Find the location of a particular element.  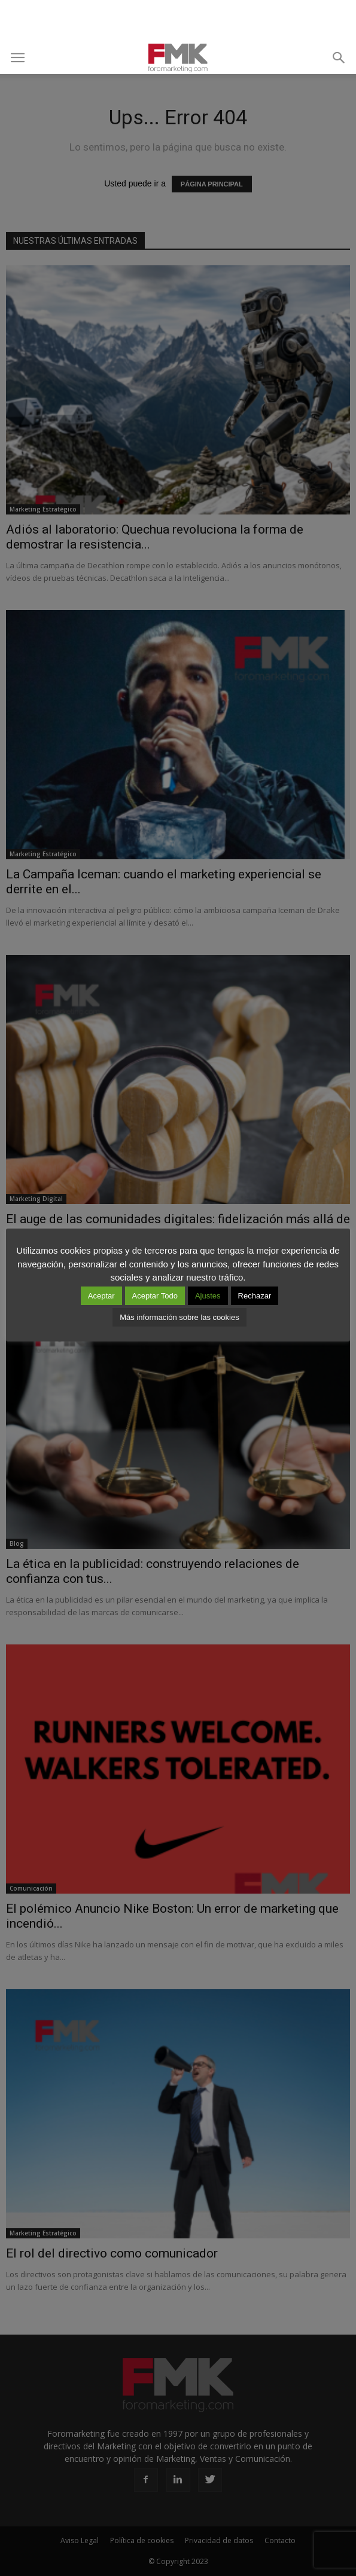

[Advertisement] is located at coordinates (178, 21).